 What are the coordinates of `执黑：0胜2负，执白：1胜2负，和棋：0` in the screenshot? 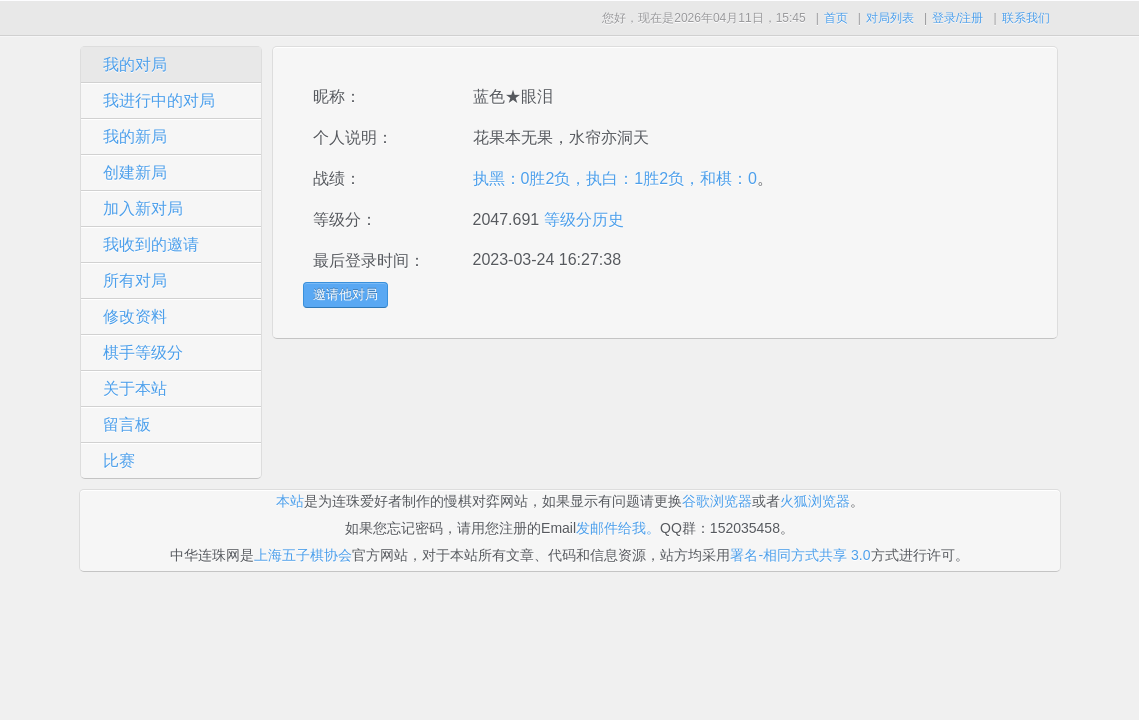 It's located at (615, 178).